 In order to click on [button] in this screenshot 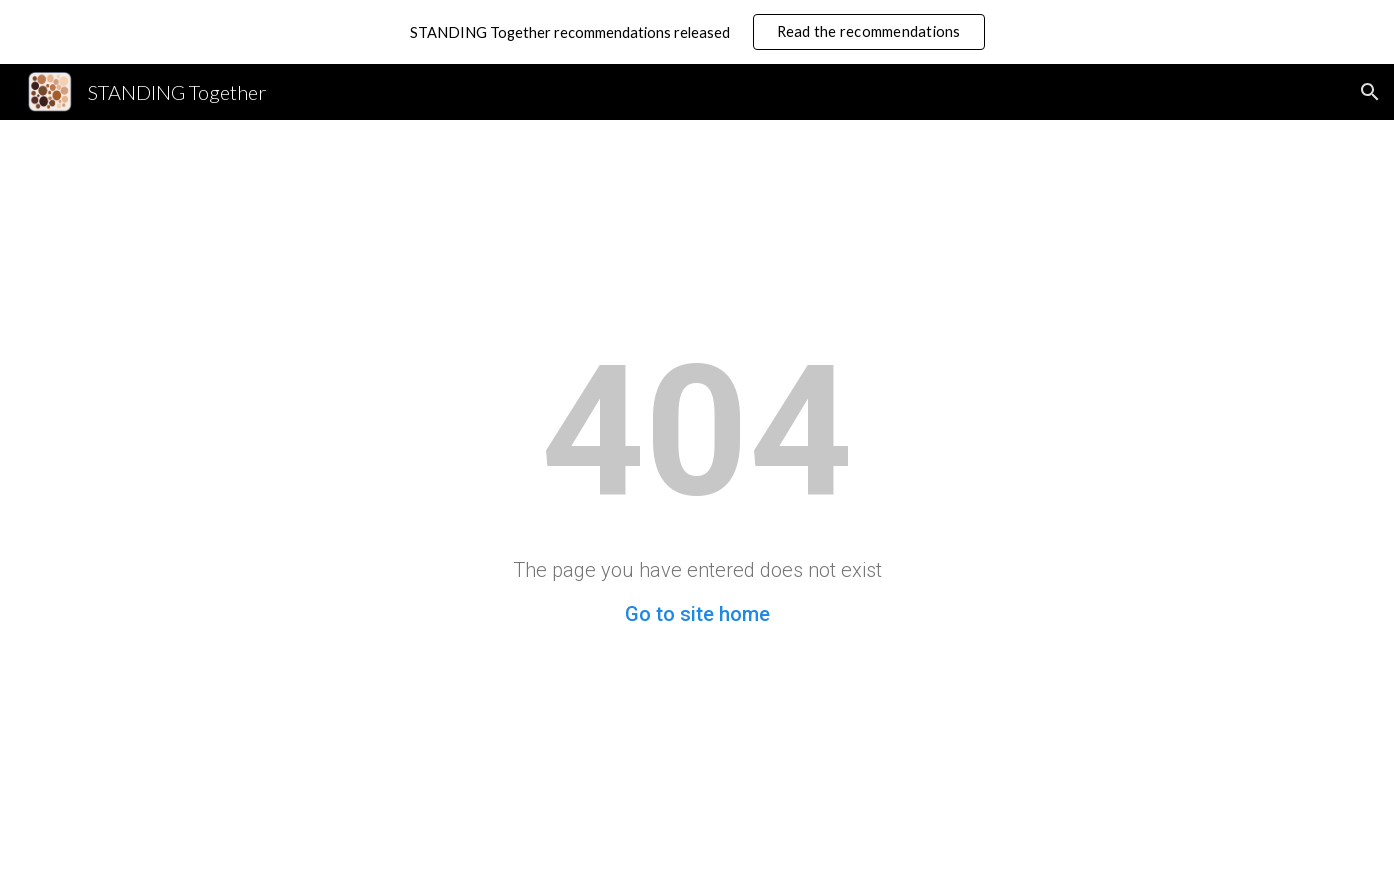, I will do `click(1370, 92)`.